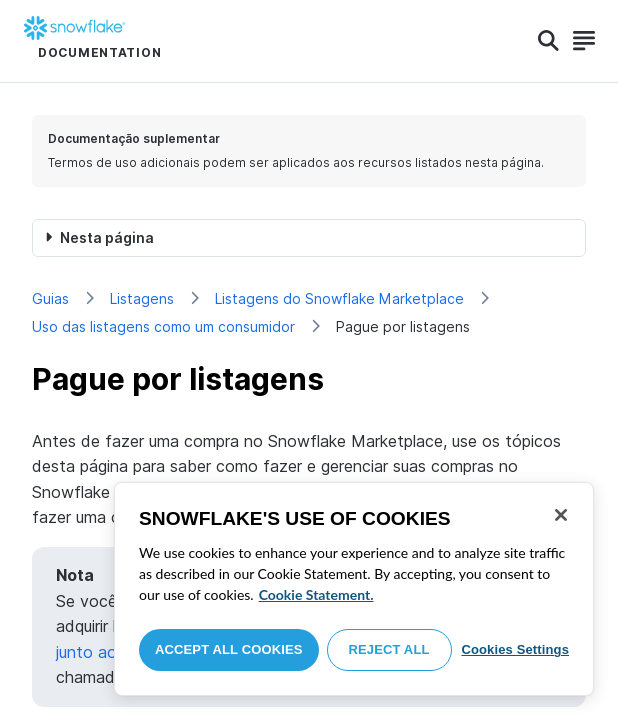 This screenshot has width=618, height=720. What do you see at coordinates (515, 649) in the screenshot?
I see `Cookies Settings` at bounding box center [515, 649].